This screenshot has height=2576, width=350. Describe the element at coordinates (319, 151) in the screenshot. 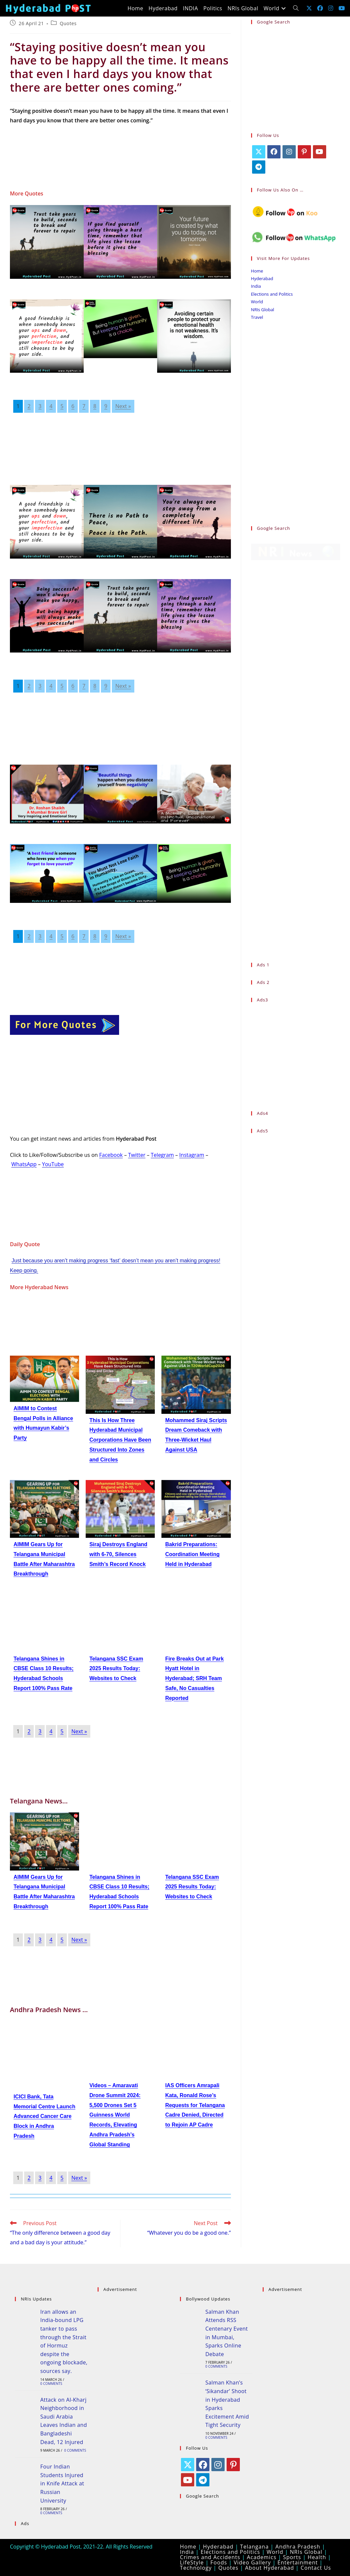

I see `[Youtube]` at that location.